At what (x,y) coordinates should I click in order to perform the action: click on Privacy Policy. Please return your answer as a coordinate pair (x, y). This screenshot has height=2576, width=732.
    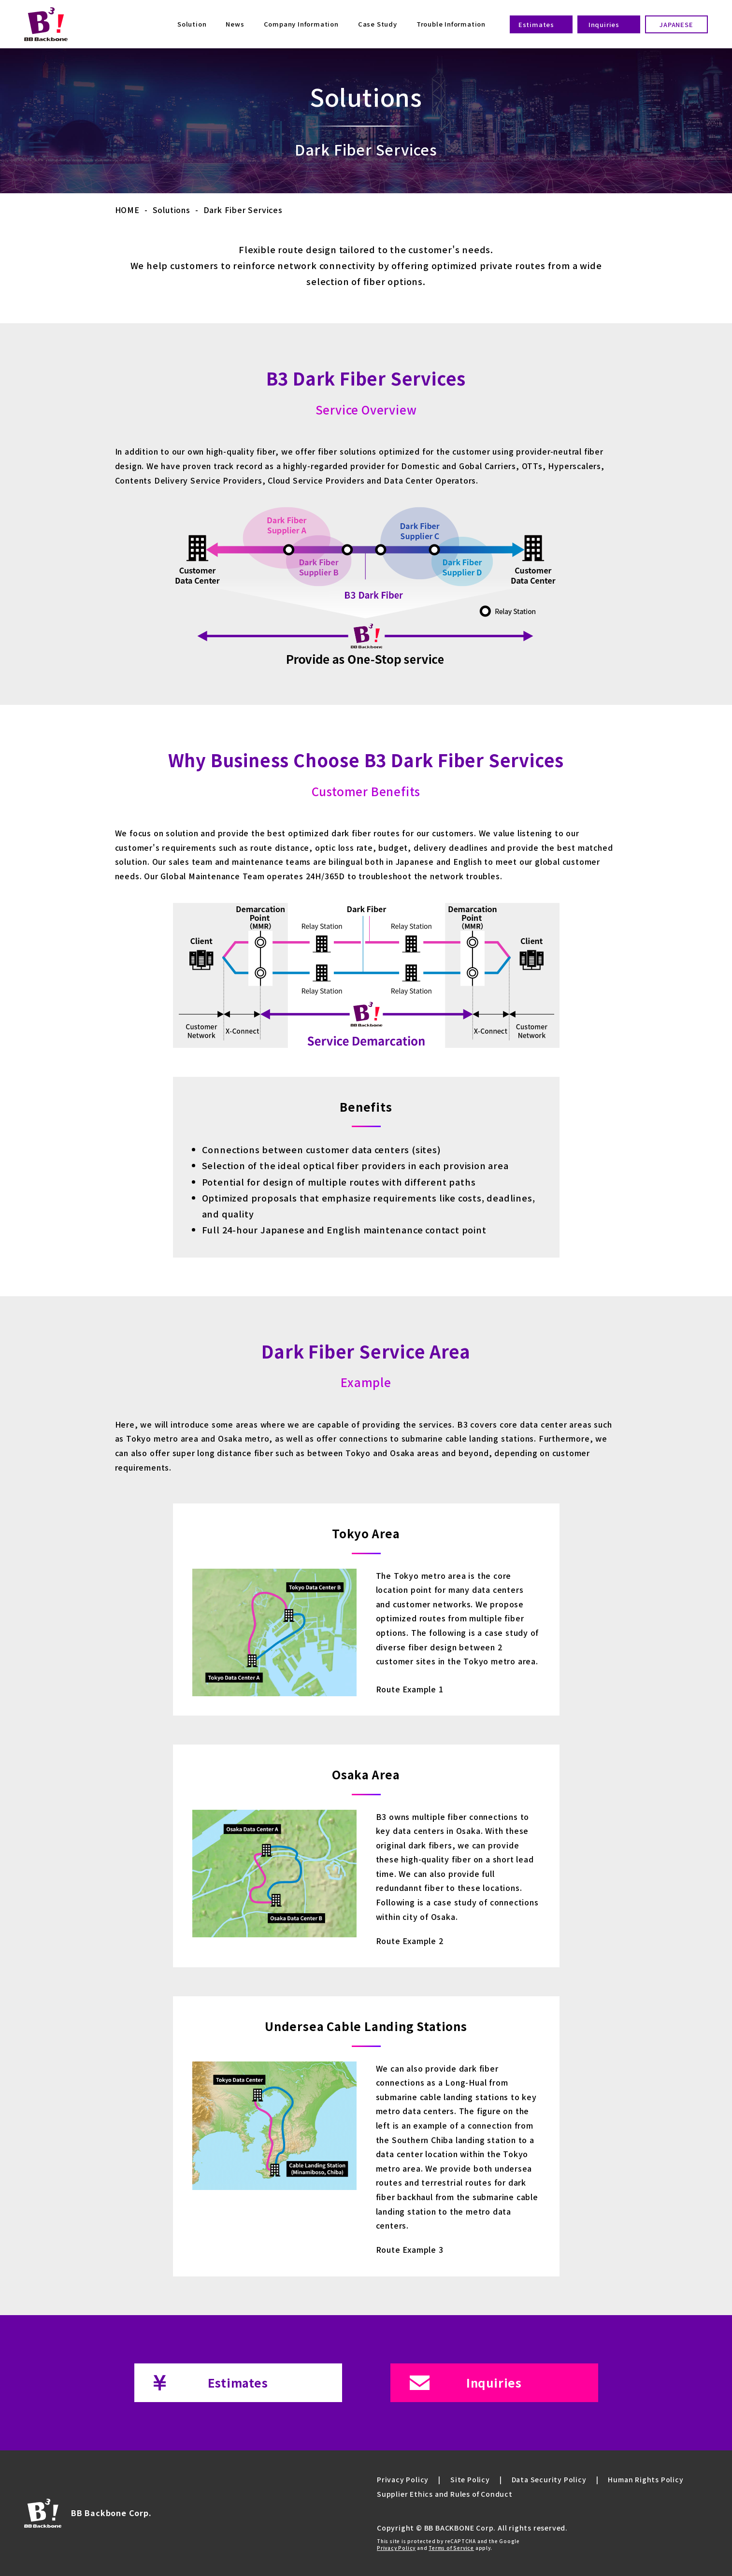
    Looking at the image, I should click on (403, 2479).